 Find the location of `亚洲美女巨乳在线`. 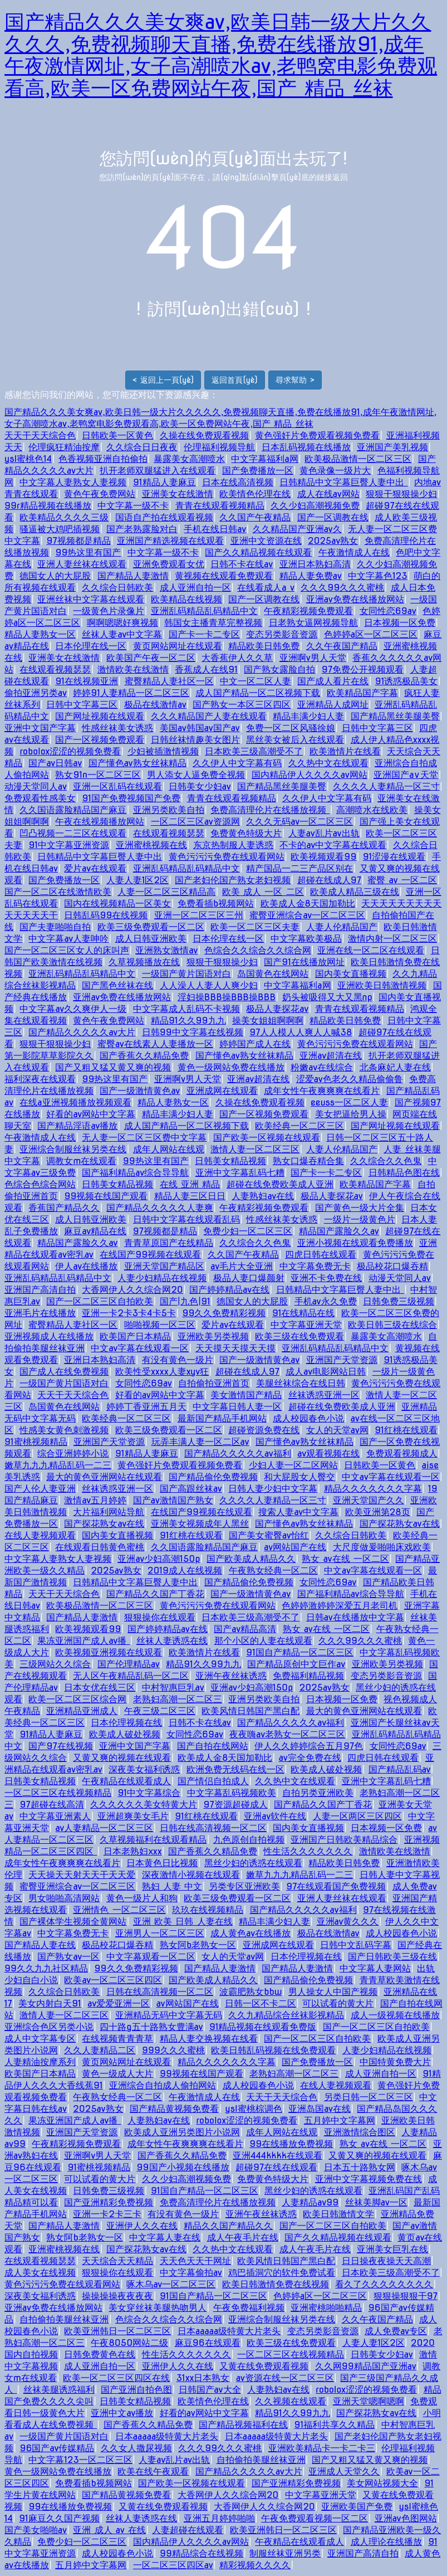

亚洲美女巨乳在线 is located at coordinates (392, 2249).